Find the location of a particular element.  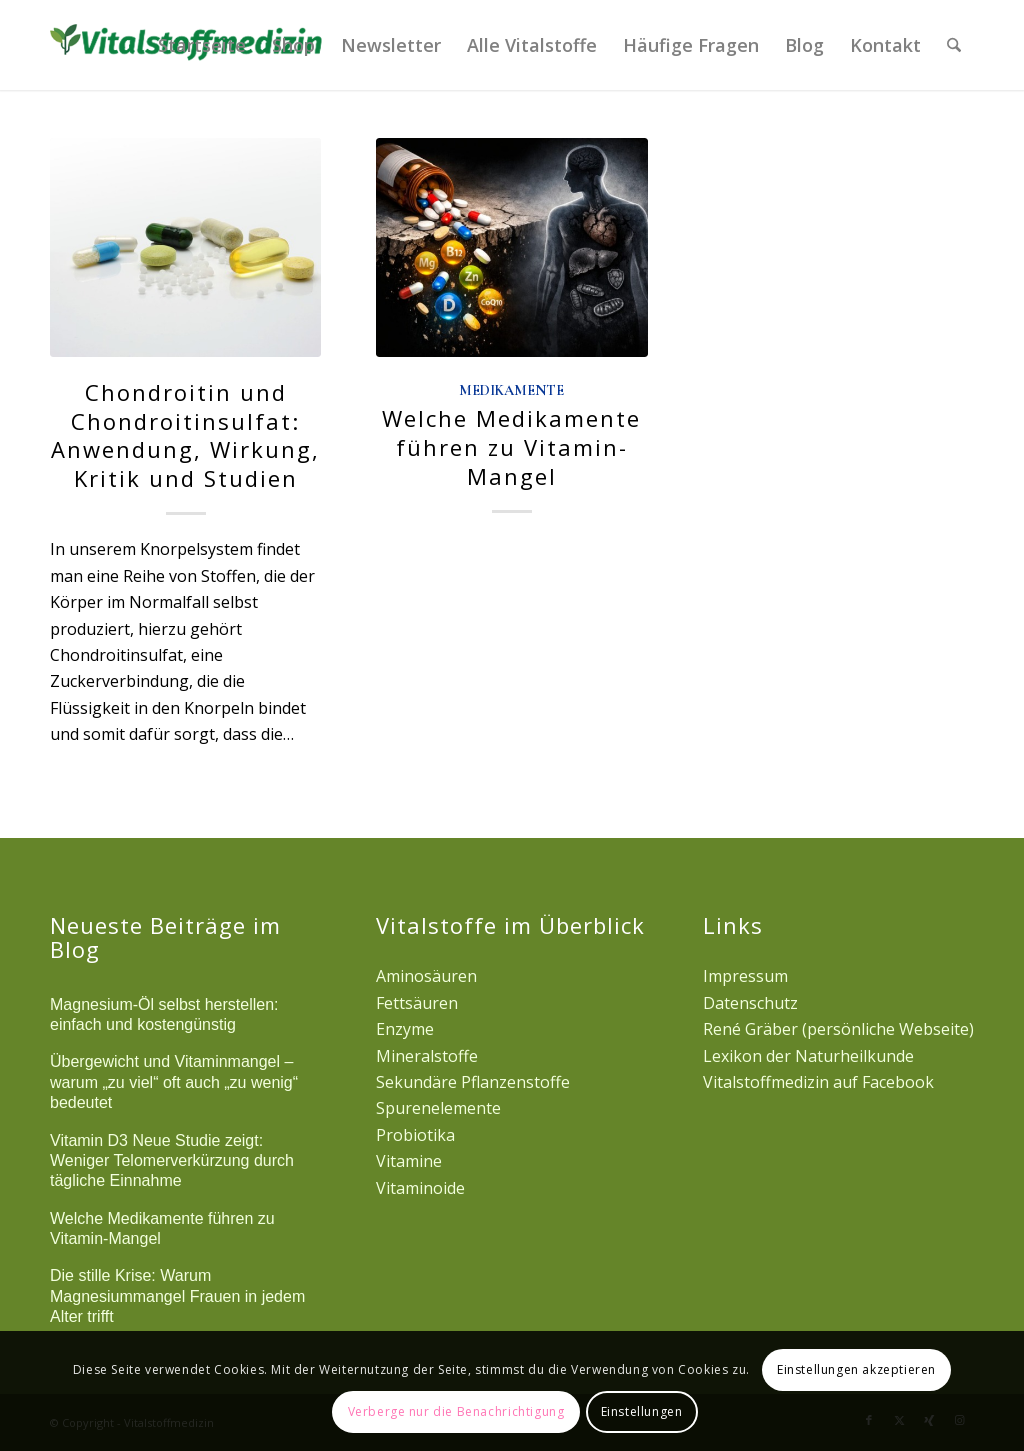

Mineralstoffe is located at coordinates (427, 1056).